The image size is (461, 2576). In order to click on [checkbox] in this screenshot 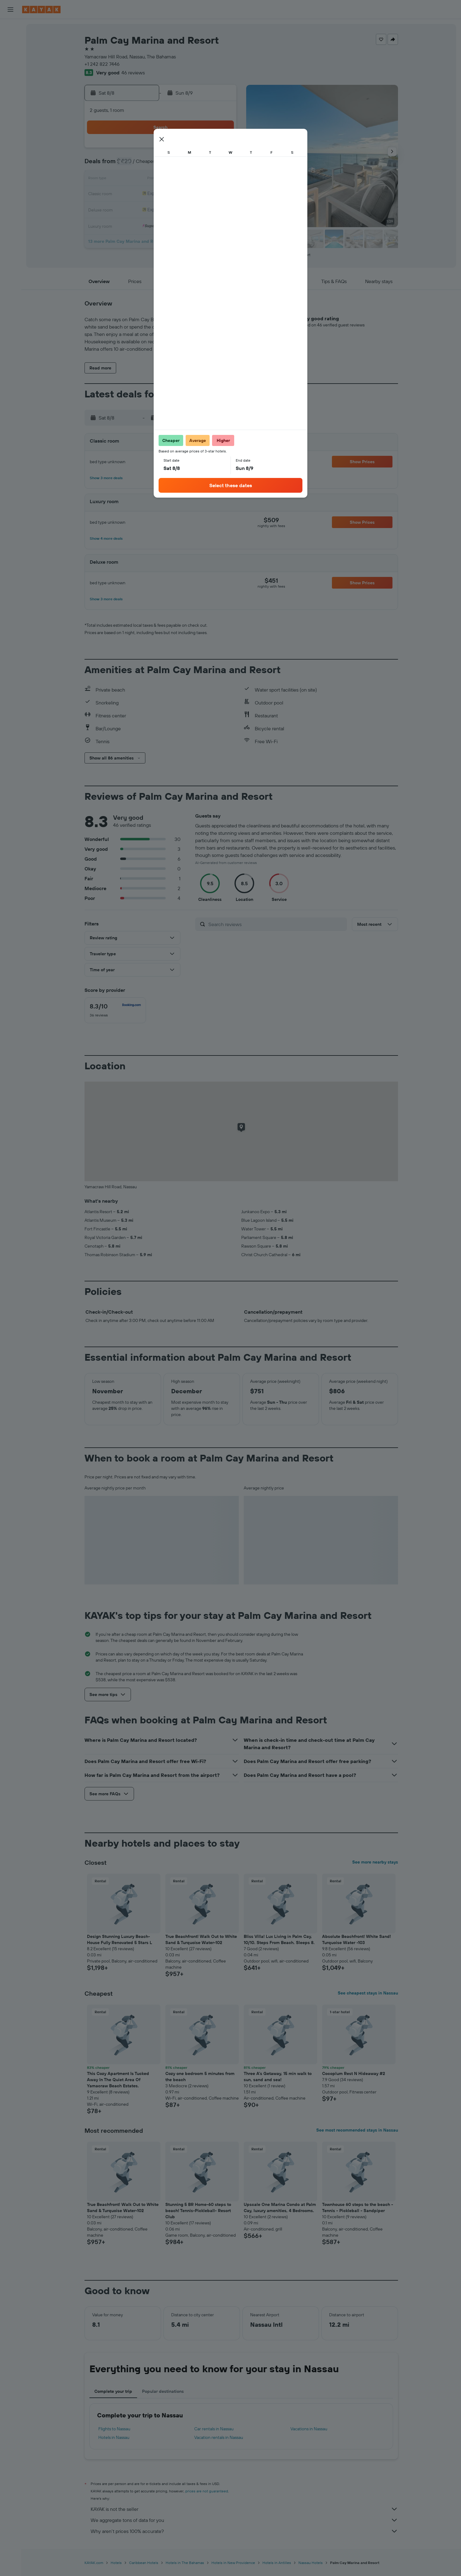, I will do `click(115, 1010)`.